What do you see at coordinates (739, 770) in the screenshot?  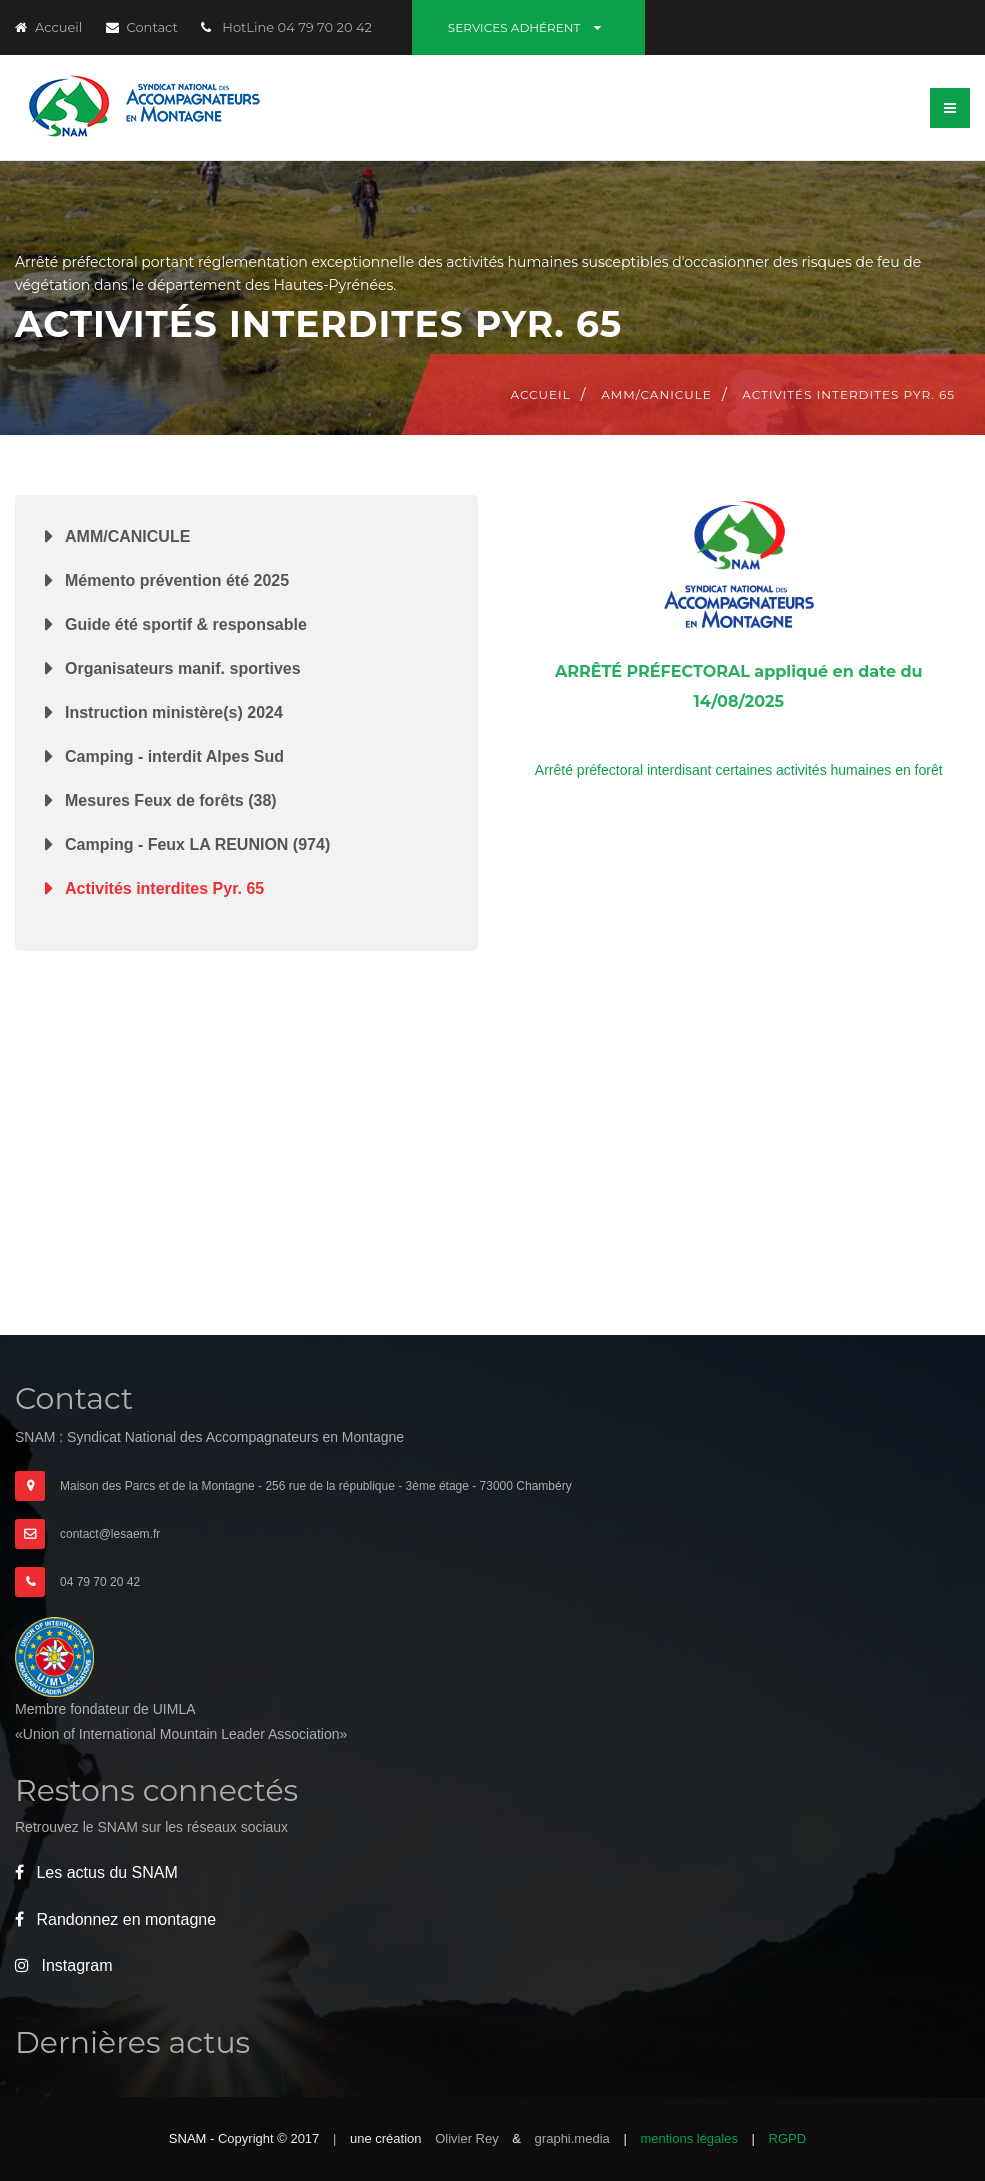 I see `Arrêté préfectoral interdisant certaines activités humaines en forêt` at bounding box center [739, 770].